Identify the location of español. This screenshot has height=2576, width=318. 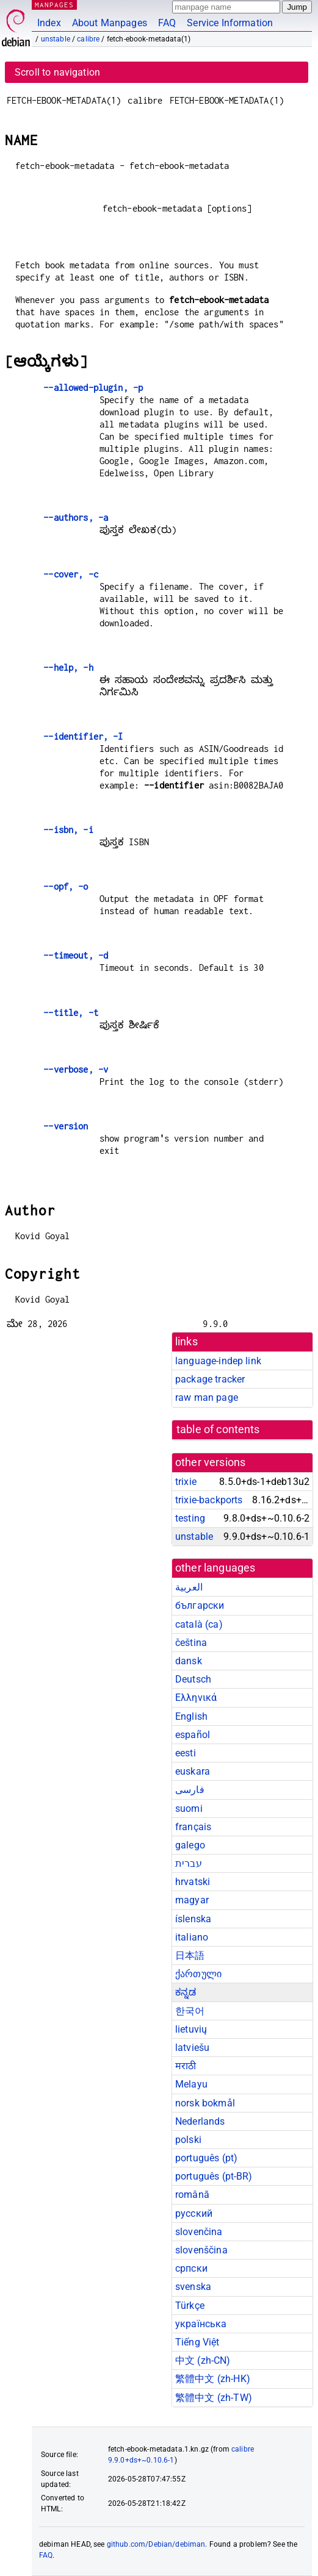
(192, 1735).